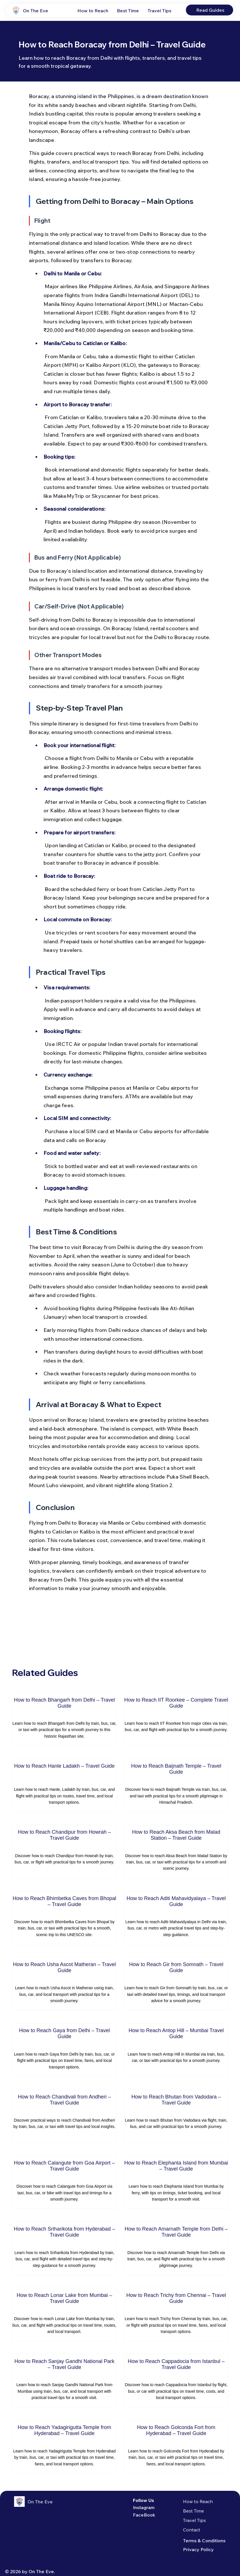 The width and height of the screenshot is (240, 2576). I want to click on [How to Reach Gir from Somnath – Travel Guide], so click(176, 1983).